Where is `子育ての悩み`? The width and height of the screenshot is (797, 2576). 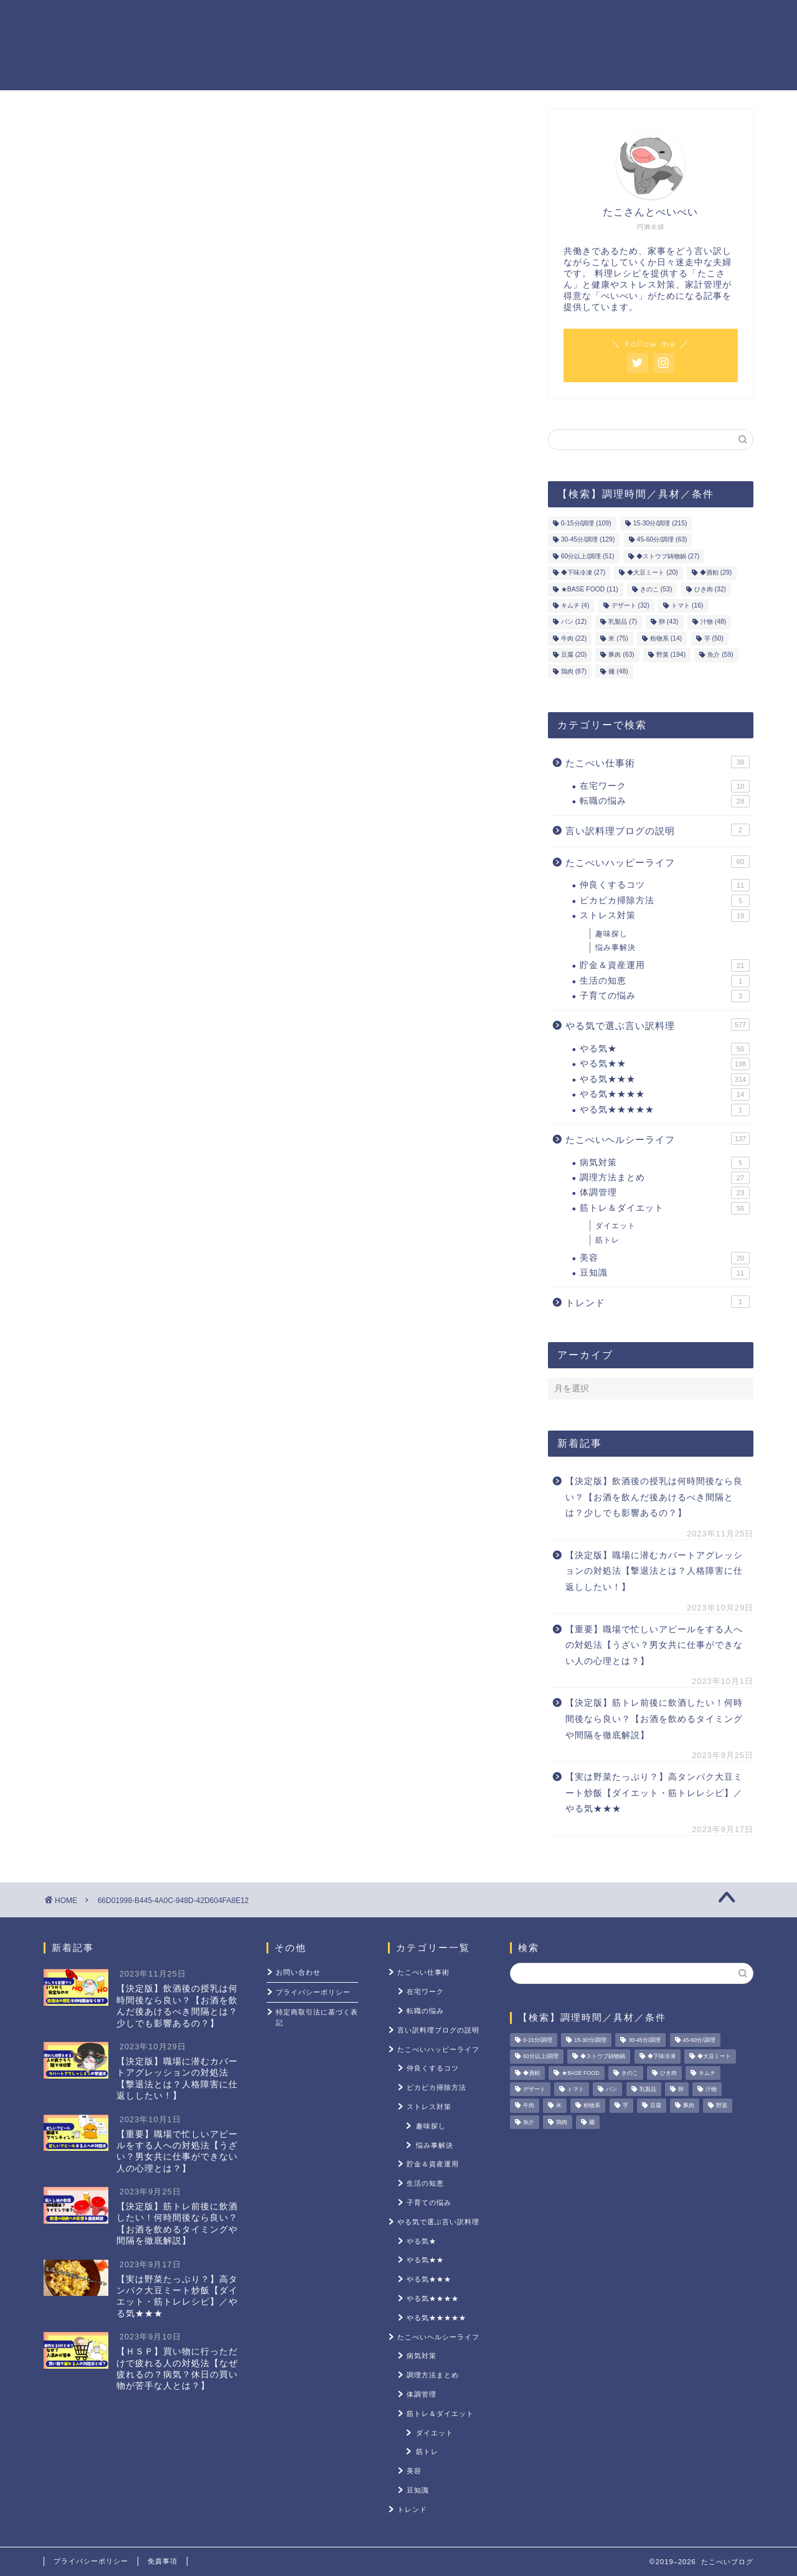 子育ての悩み is located at coordinates (665, 996).